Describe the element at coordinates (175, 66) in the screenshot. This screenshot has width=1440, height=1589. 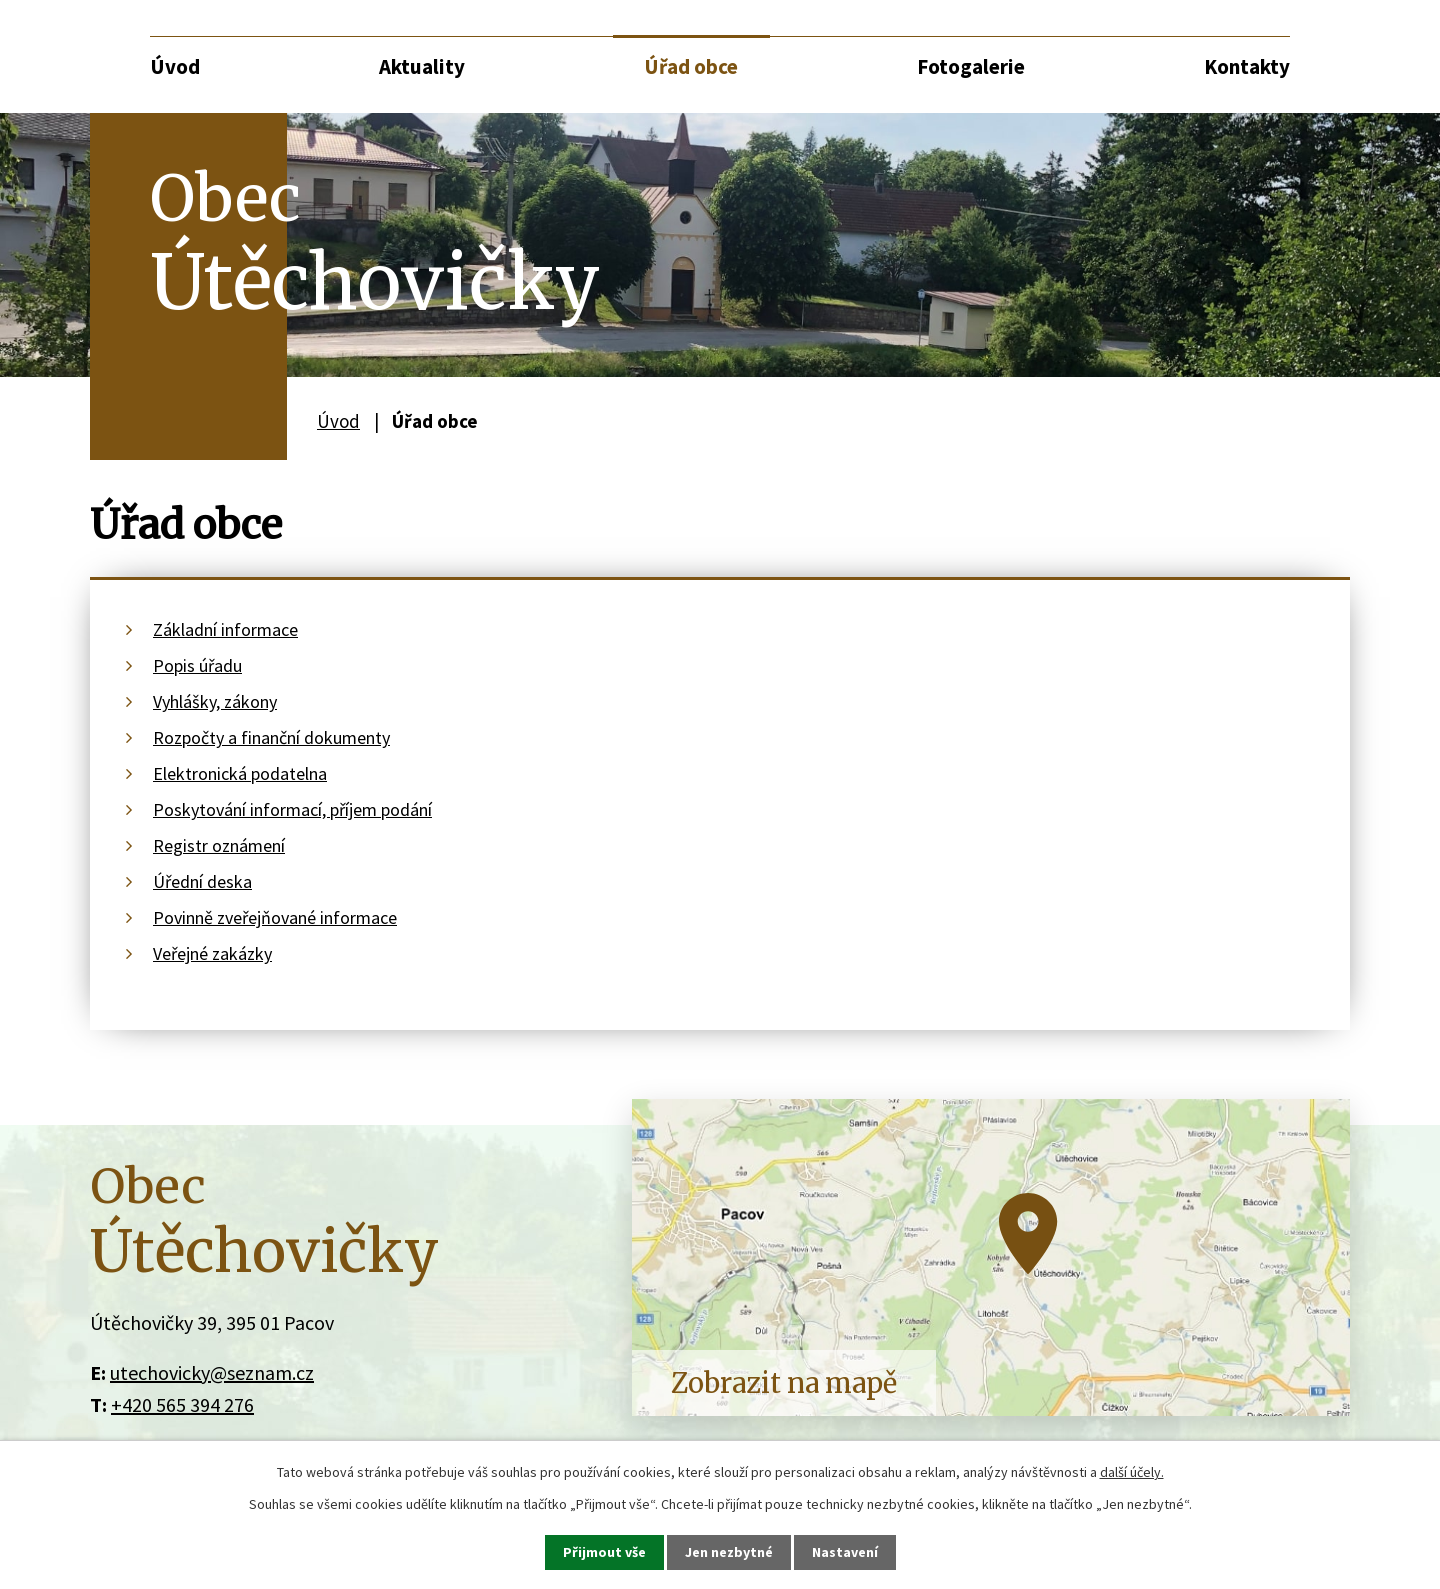
I see `Úvod` at that location.